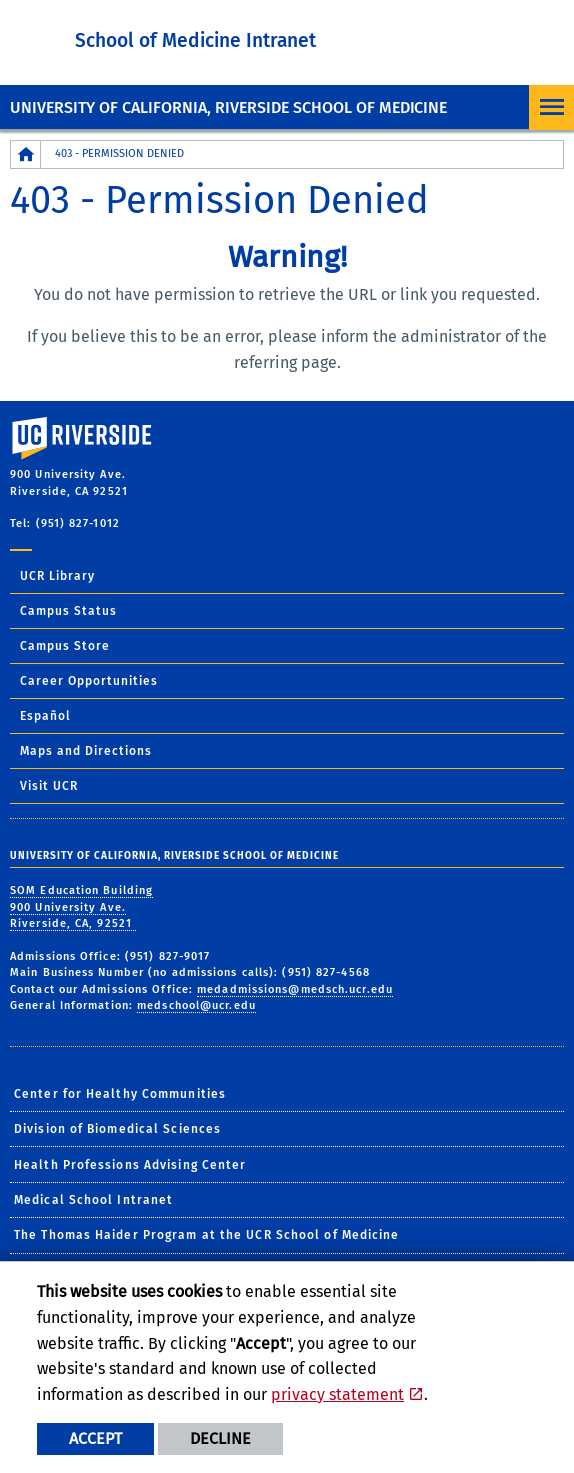 This screenshot has width=574, height=1473. I want to click on Medical School Intranet, so click(93, 1200).